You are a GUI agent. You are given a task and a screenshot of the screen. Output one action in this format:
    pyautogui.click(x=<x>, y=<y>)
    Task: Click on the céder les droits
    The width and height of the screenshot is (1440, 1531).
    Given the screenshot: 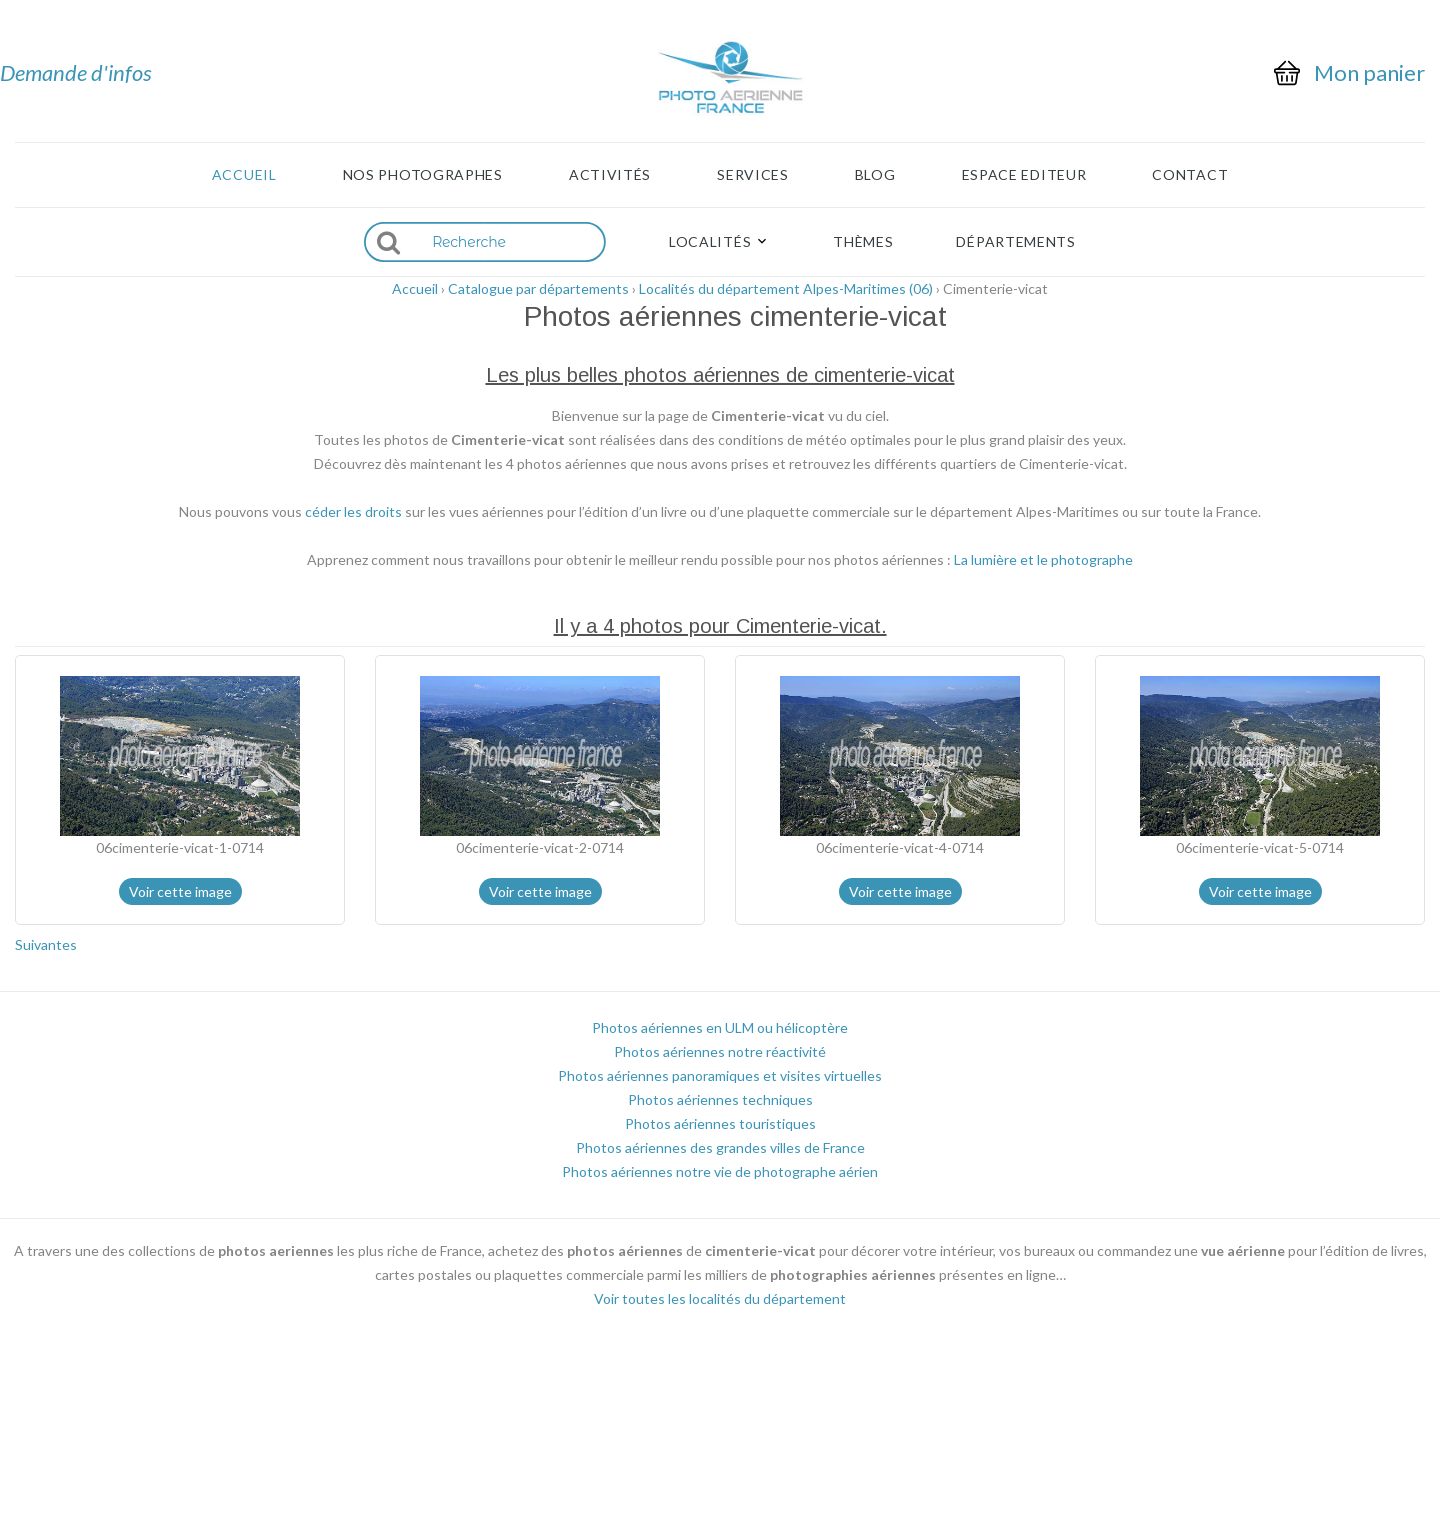 What is the action you would take?
    pyautogui.click(x=353, y=511)
    